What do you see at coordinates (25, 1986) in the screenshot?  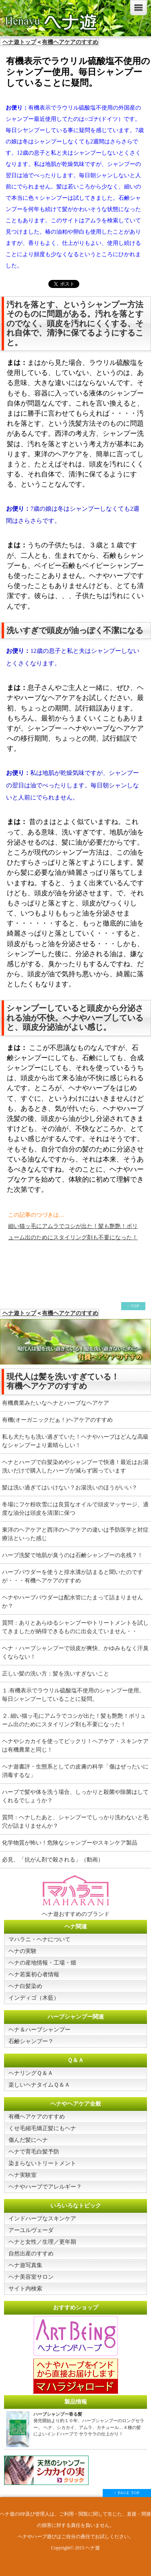 I see `ヘナ白髪染め` at bounding box center [25, 1986].